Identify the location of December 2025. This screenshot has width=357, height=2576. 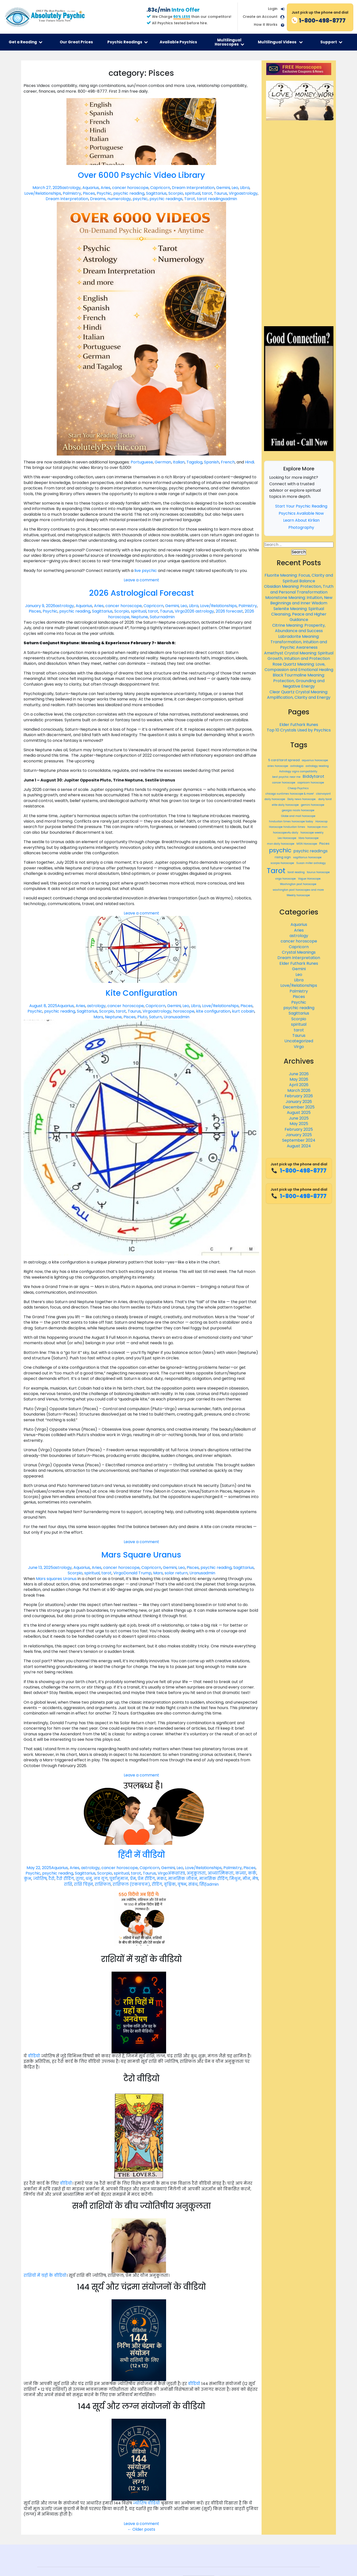
(299, 1107).